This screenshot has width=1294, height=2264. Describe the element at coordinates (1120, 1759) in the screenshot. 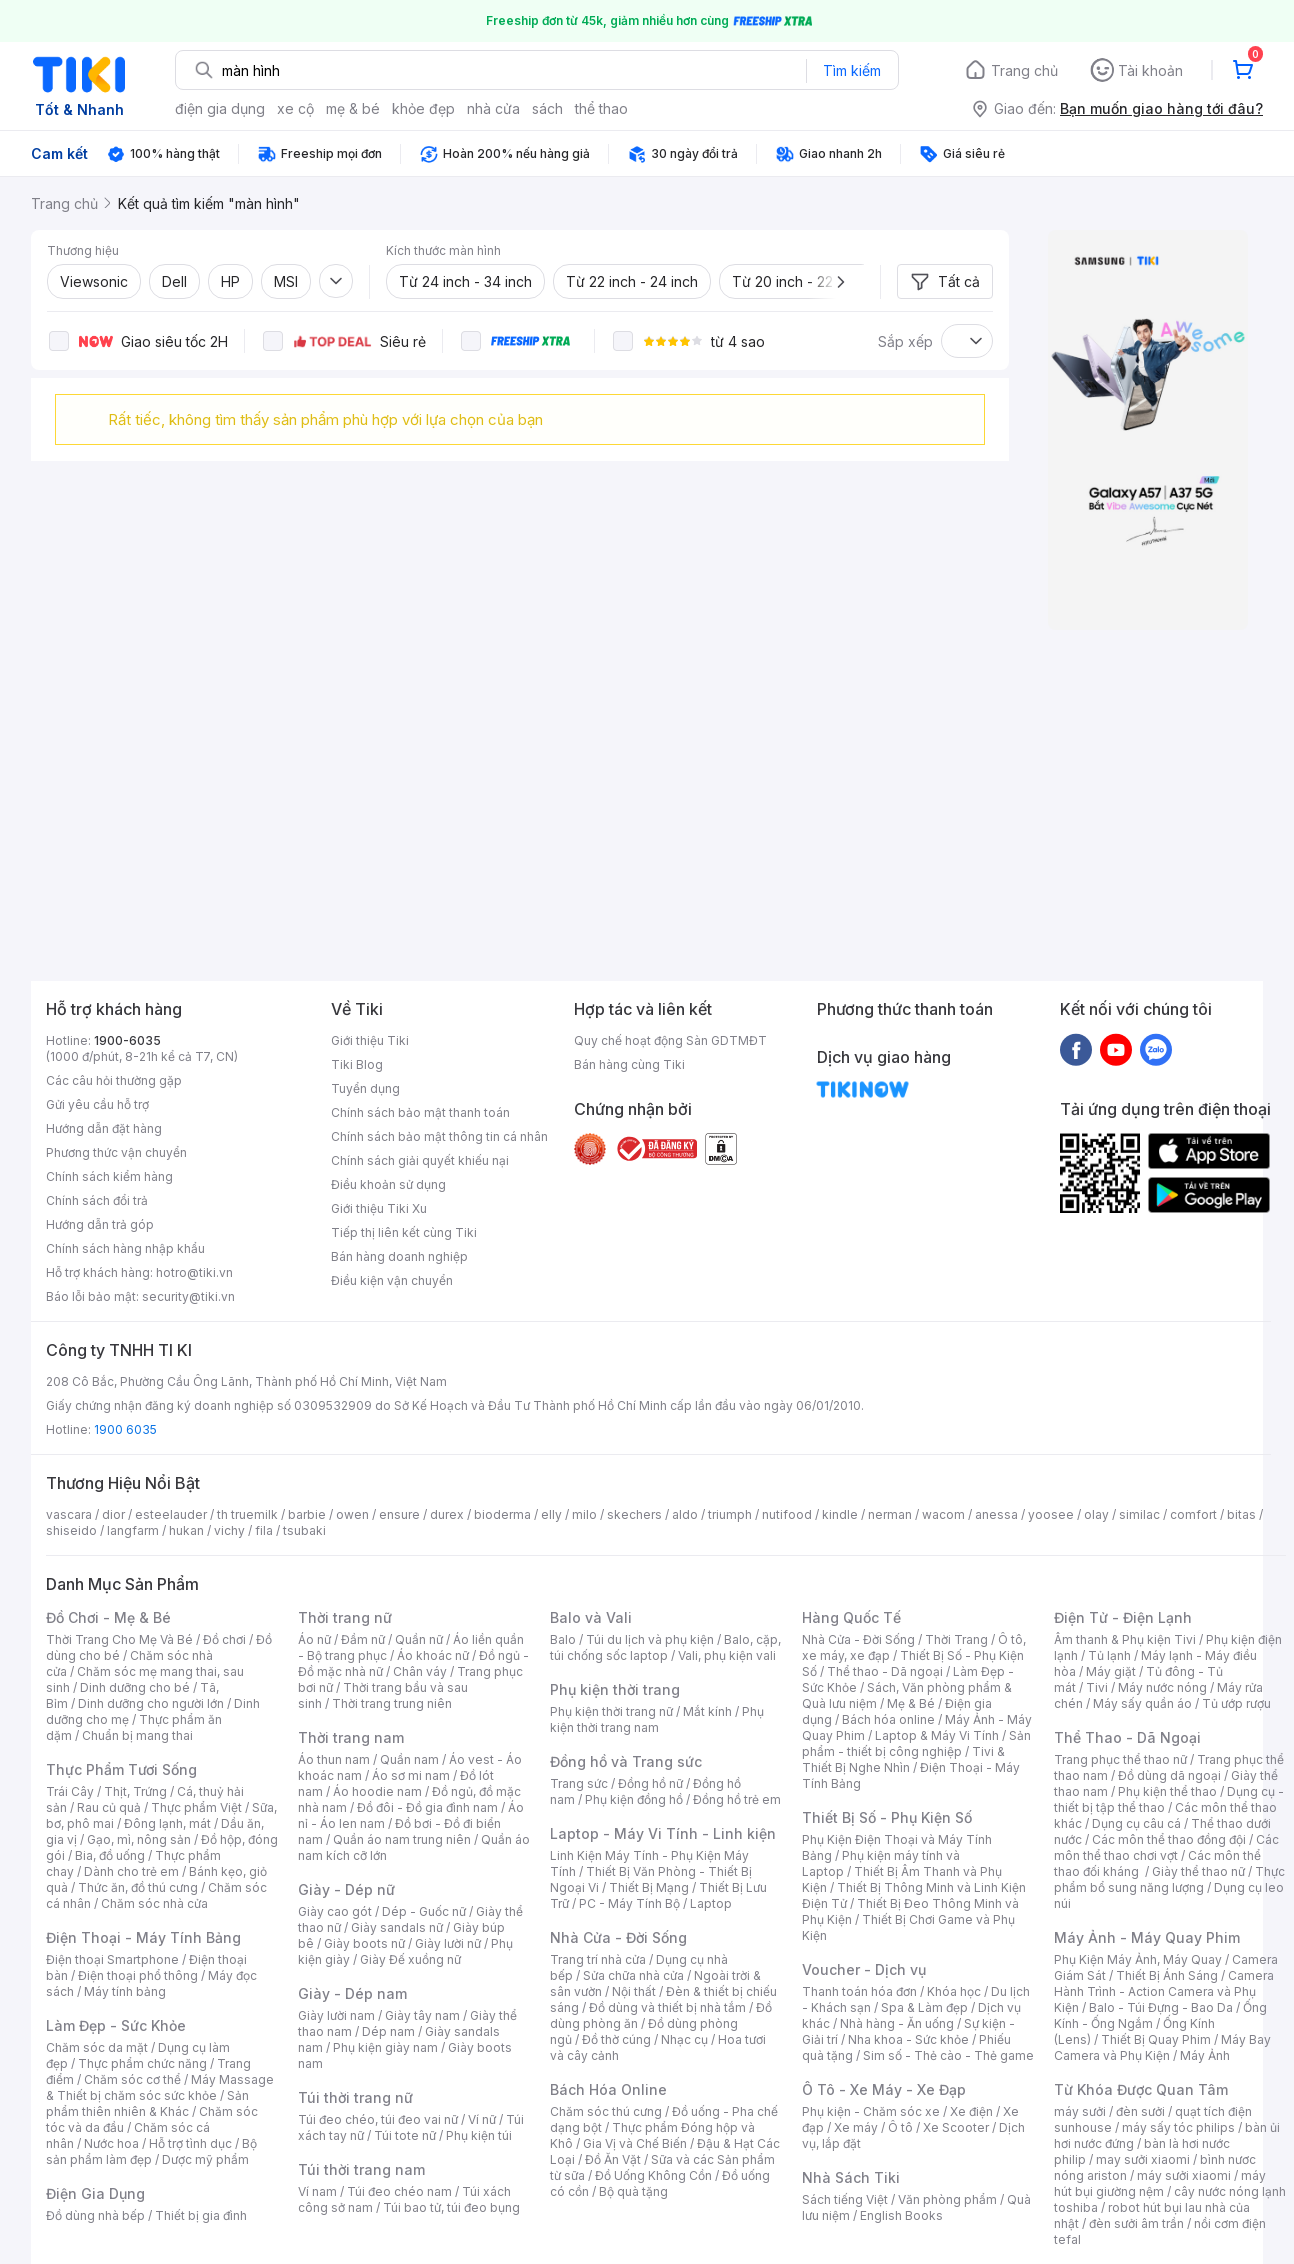

I see `Trang phục thể thao nữ` at that location.